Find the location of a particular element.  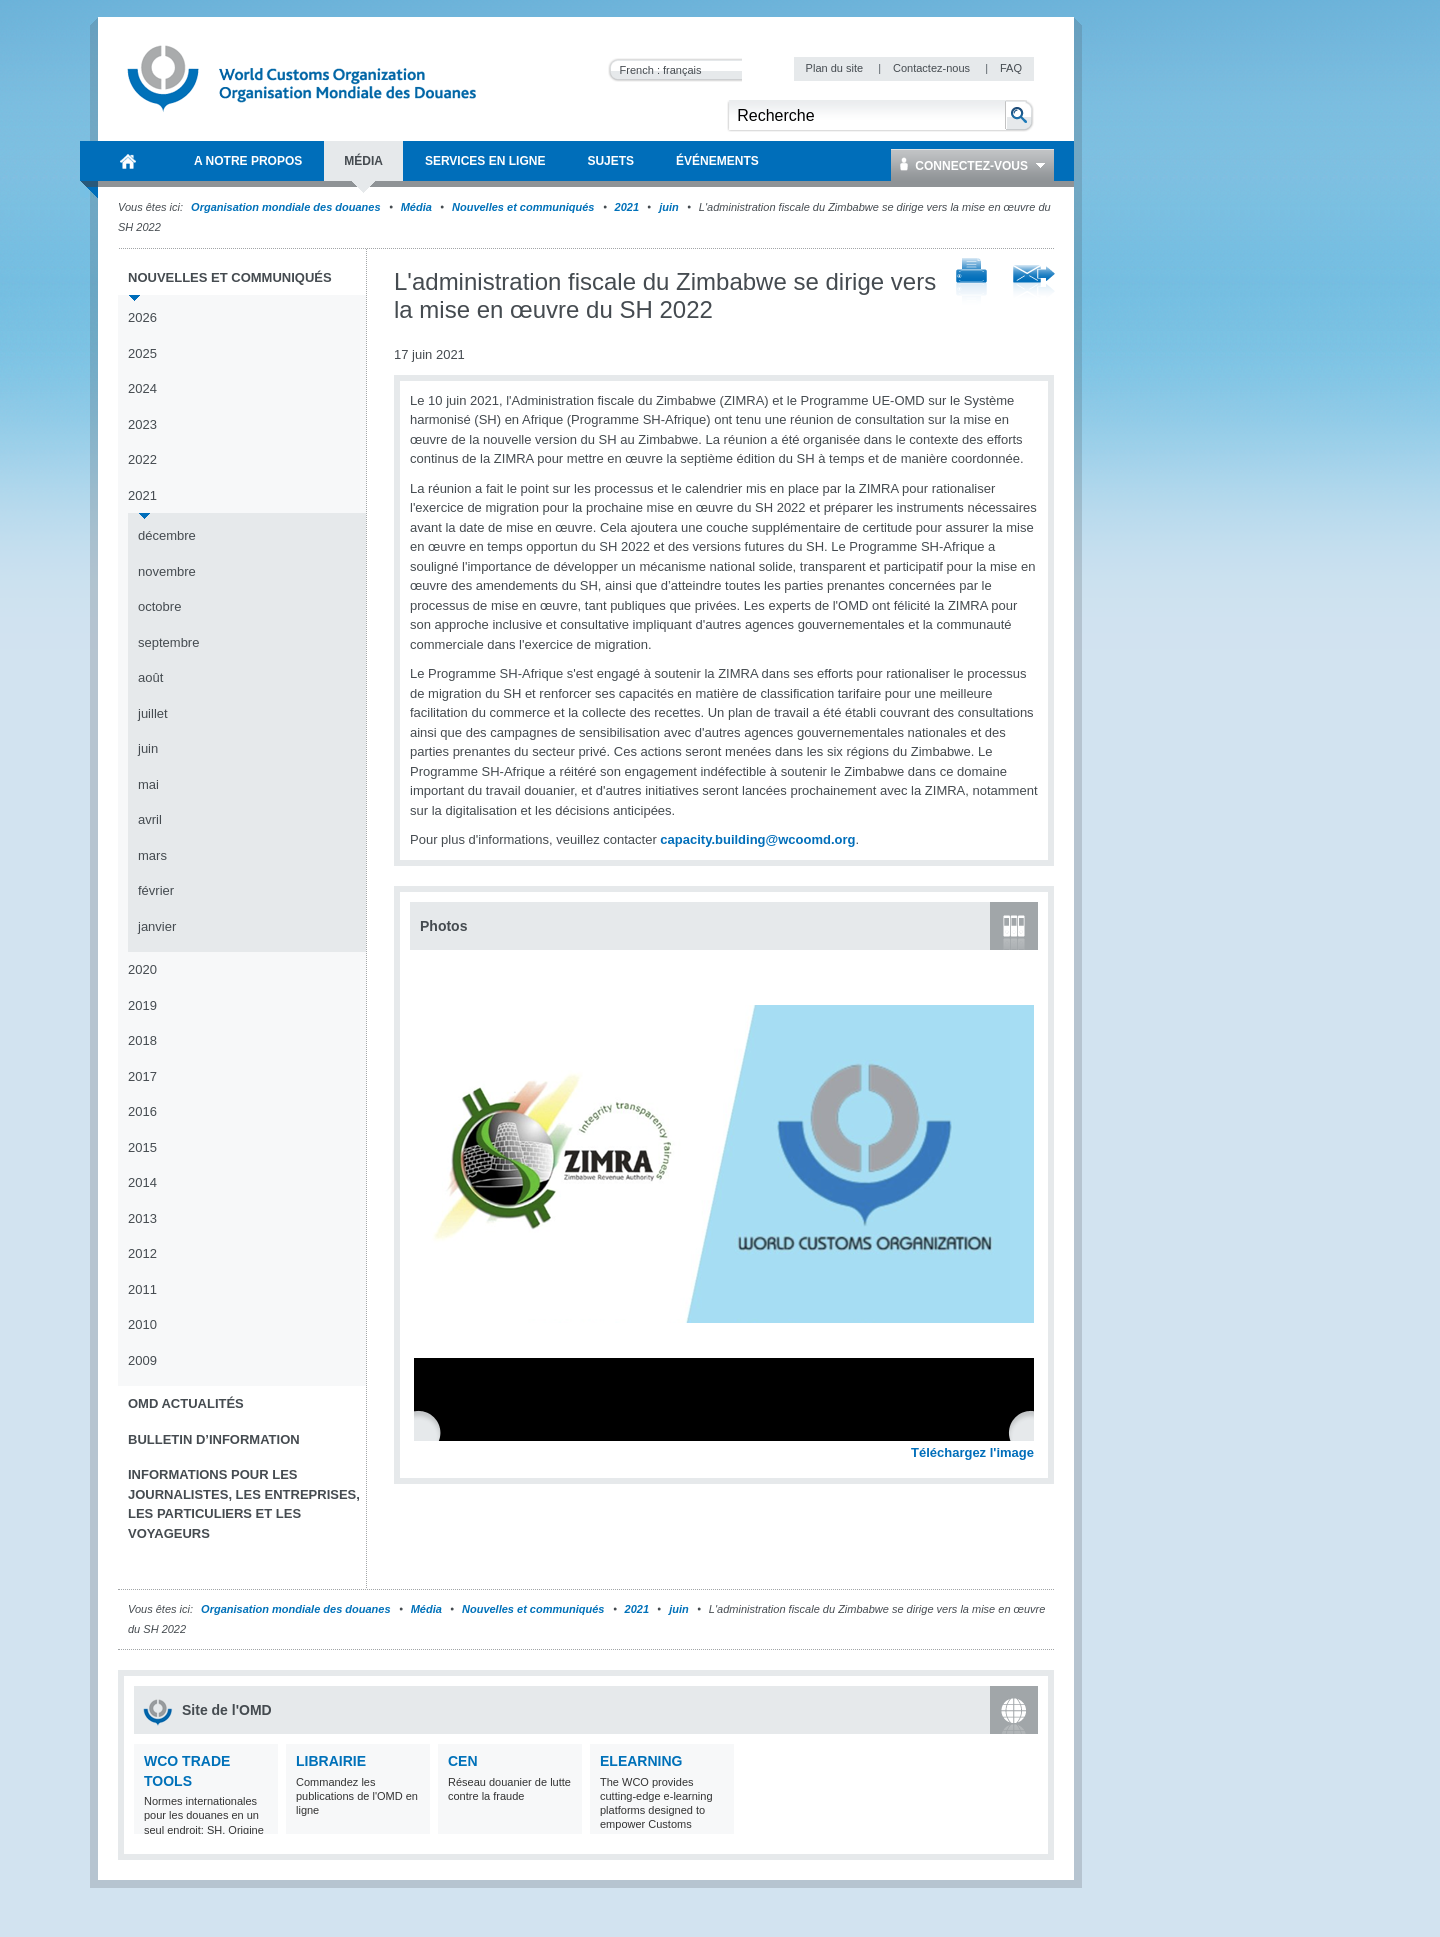

Next is located at coordinates (1030, 1431).